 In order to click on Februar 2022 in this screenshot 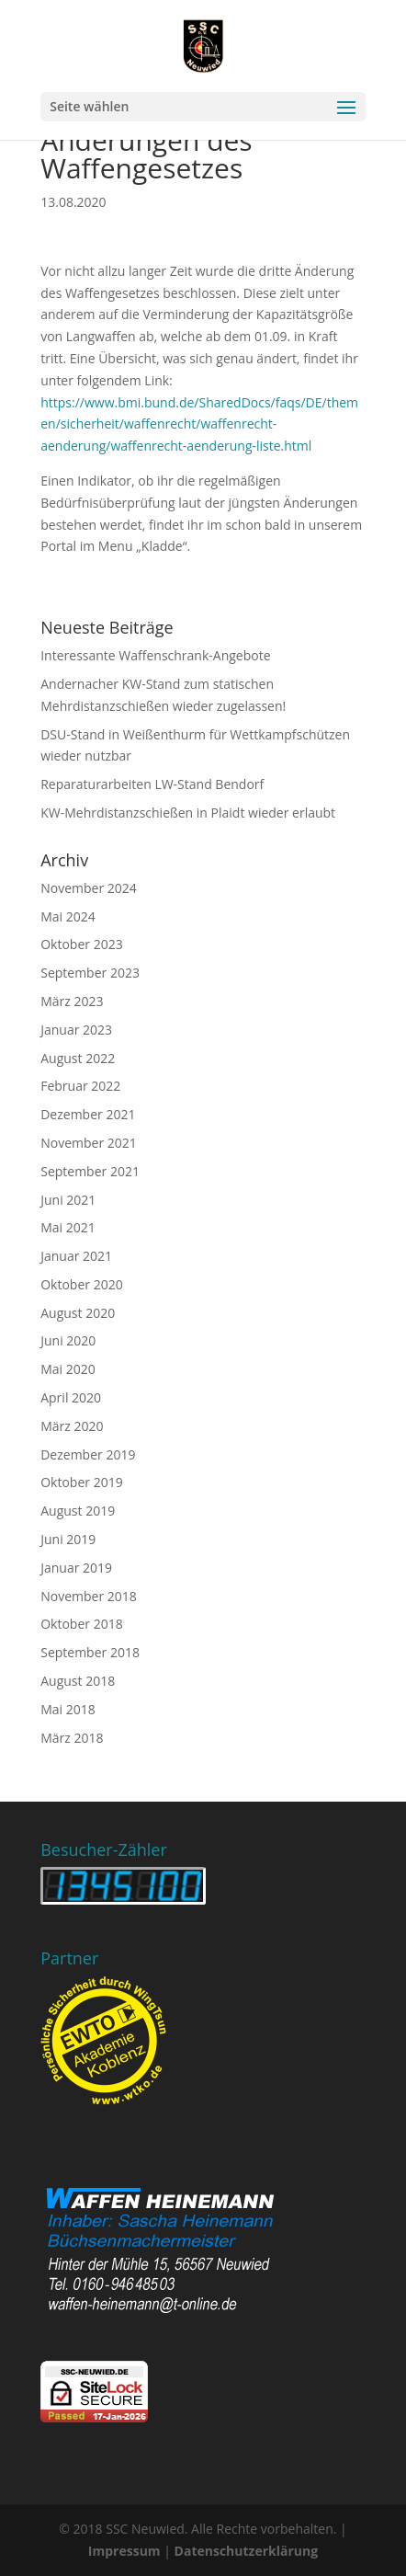, I will do `click(80, 1085)`.